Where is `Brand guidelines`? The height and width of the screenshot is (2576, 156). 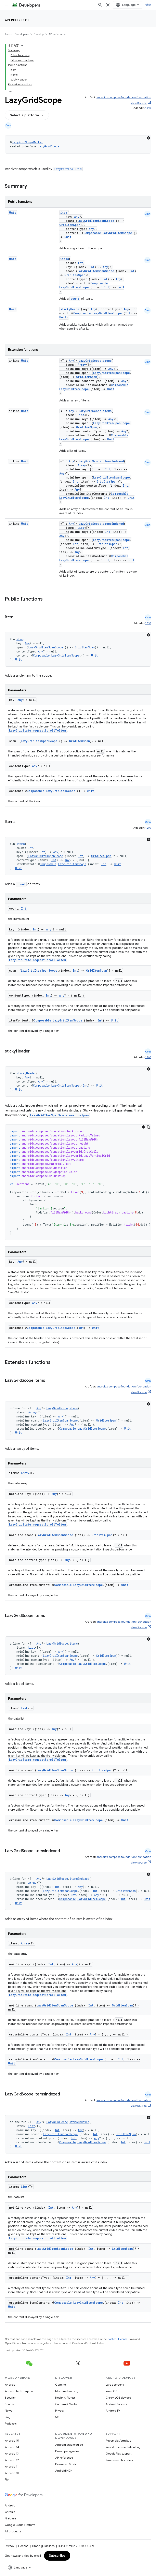
Brand guidelines is located at coordinates (43, 2546).